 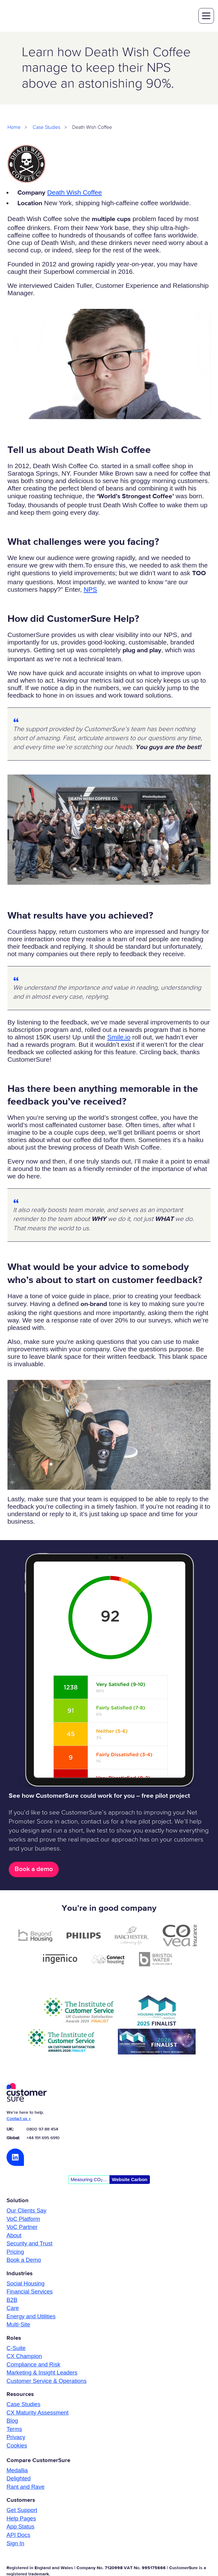 What do you see at coordinates (12, 2421) in the screenshot?
I see `Blog` at bounding box center [12, 2421].